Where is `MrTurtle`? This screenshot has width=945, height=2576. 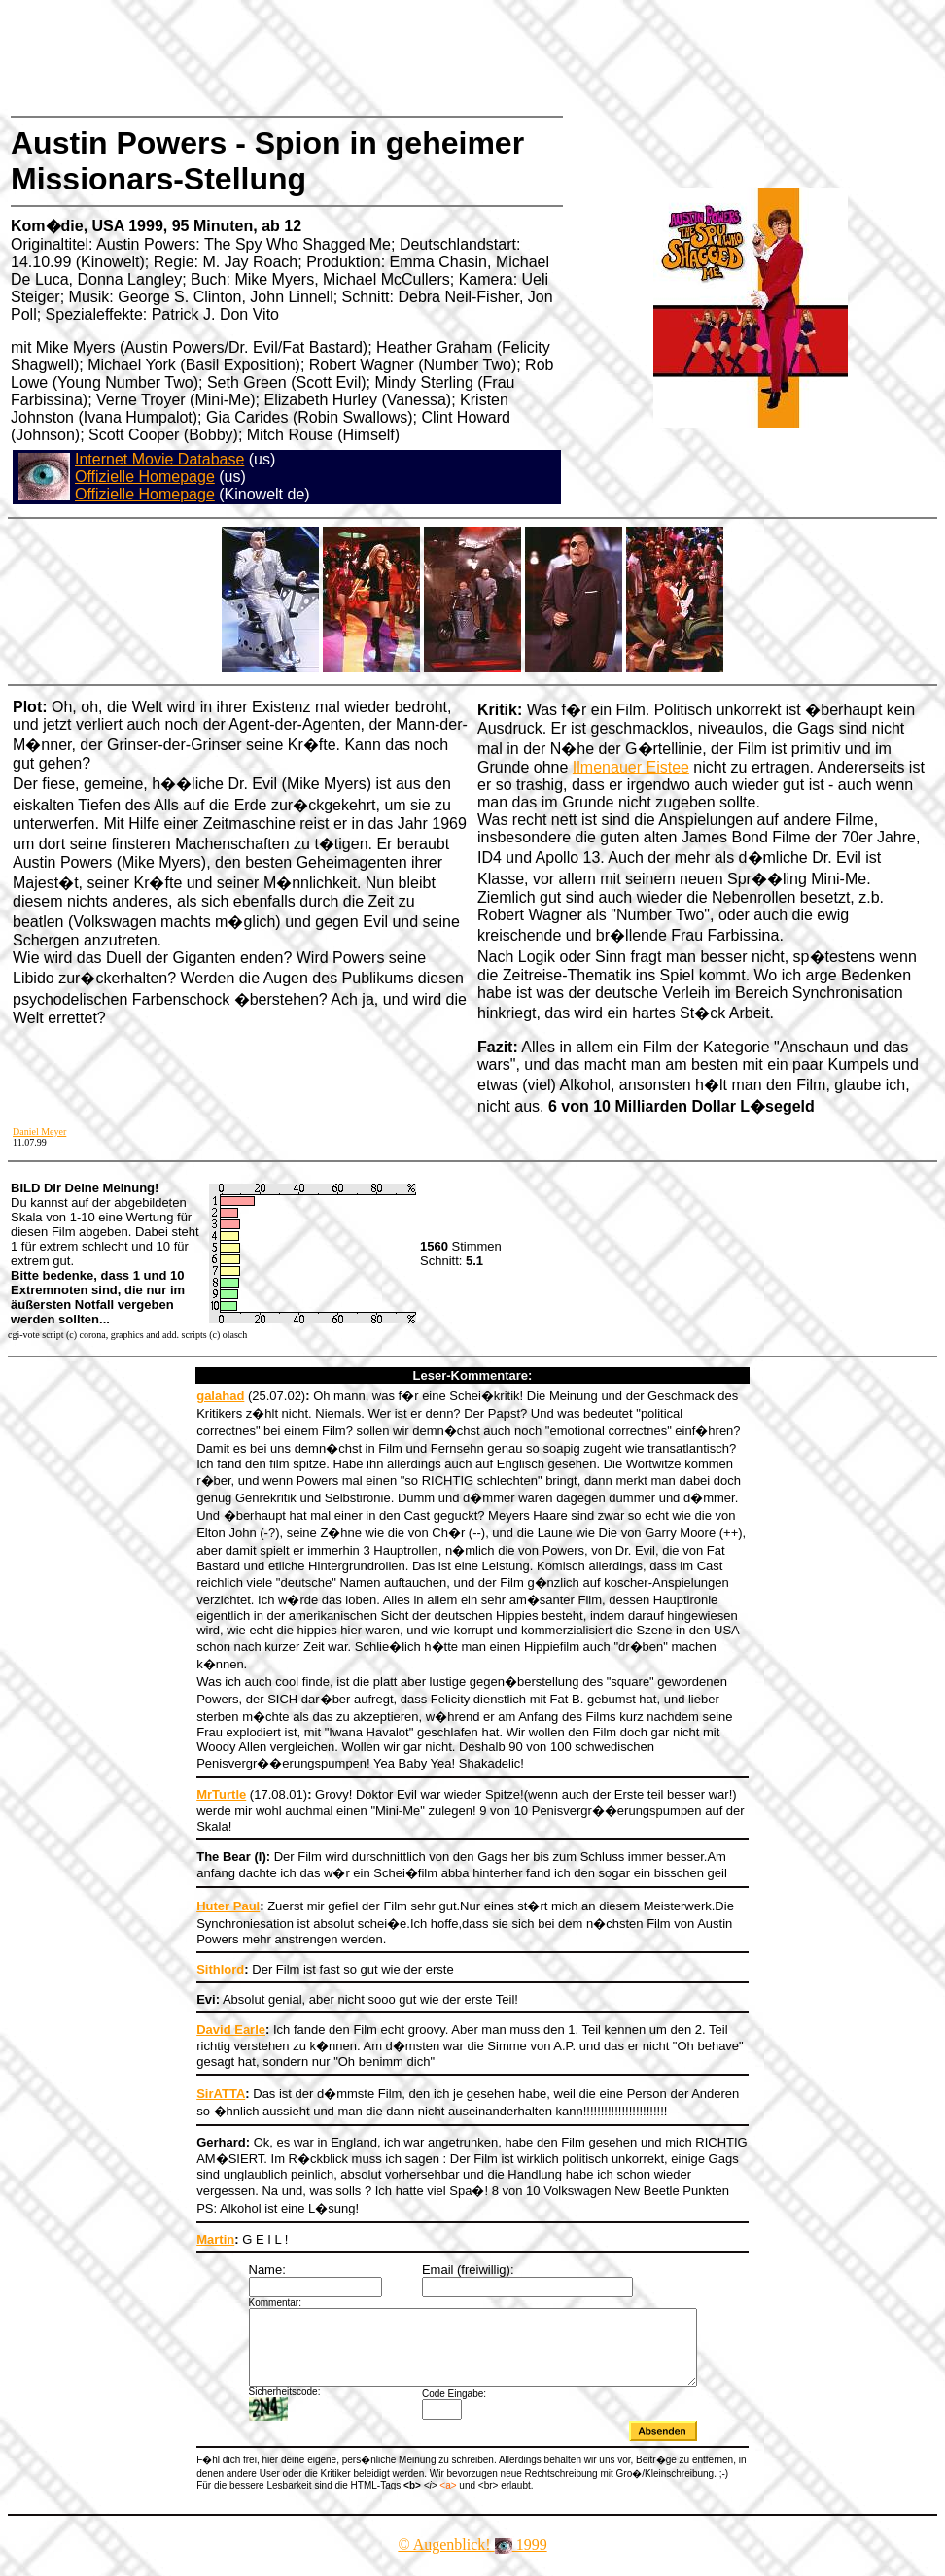
MrTurtle is located at coordinates (221, 1794).